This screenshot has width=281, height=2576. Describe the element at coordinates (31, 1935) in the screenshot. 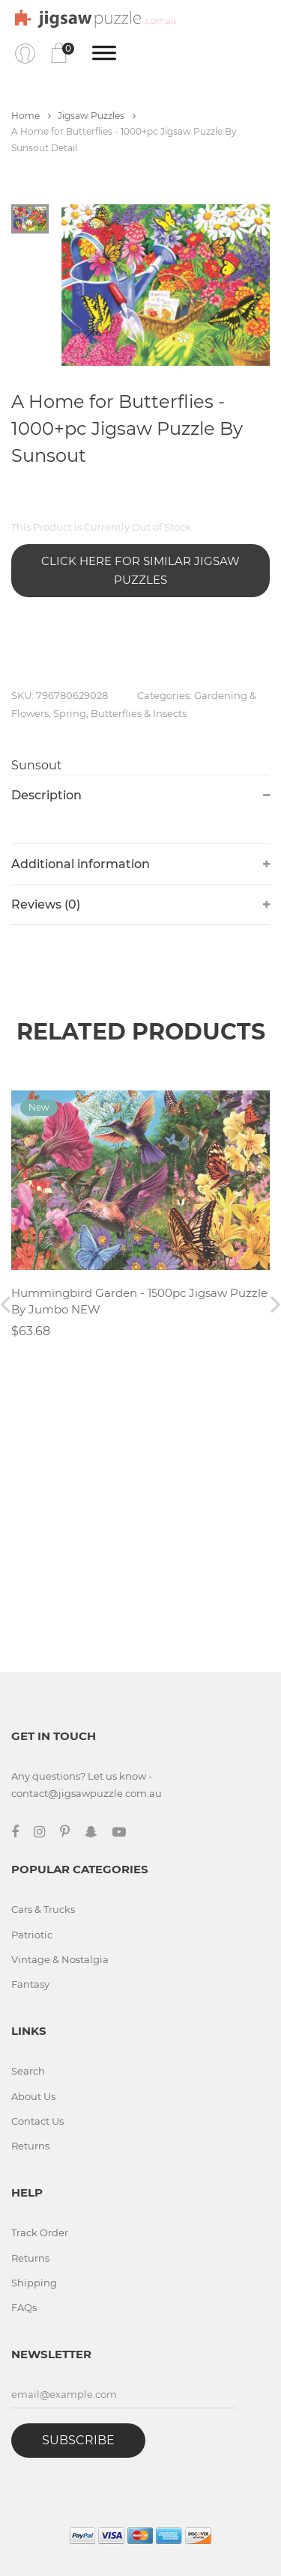

I see `Patriotic` at that location.